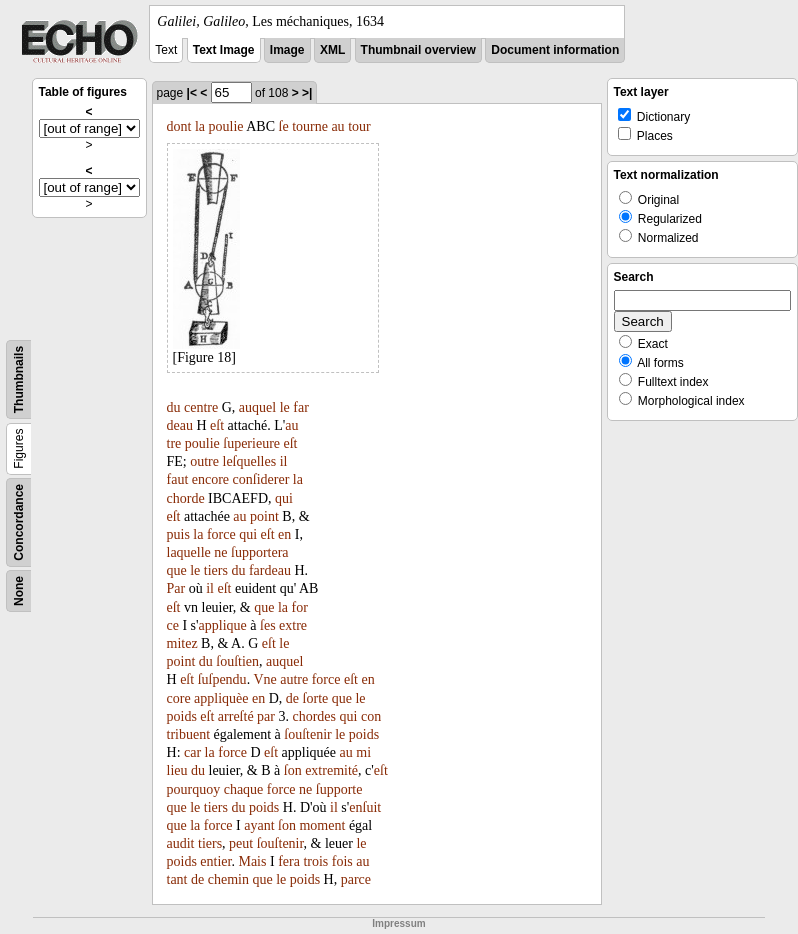 The height and width of the screenshot is (934, 798). I want to click on ſuperieure, so click(251, 443).